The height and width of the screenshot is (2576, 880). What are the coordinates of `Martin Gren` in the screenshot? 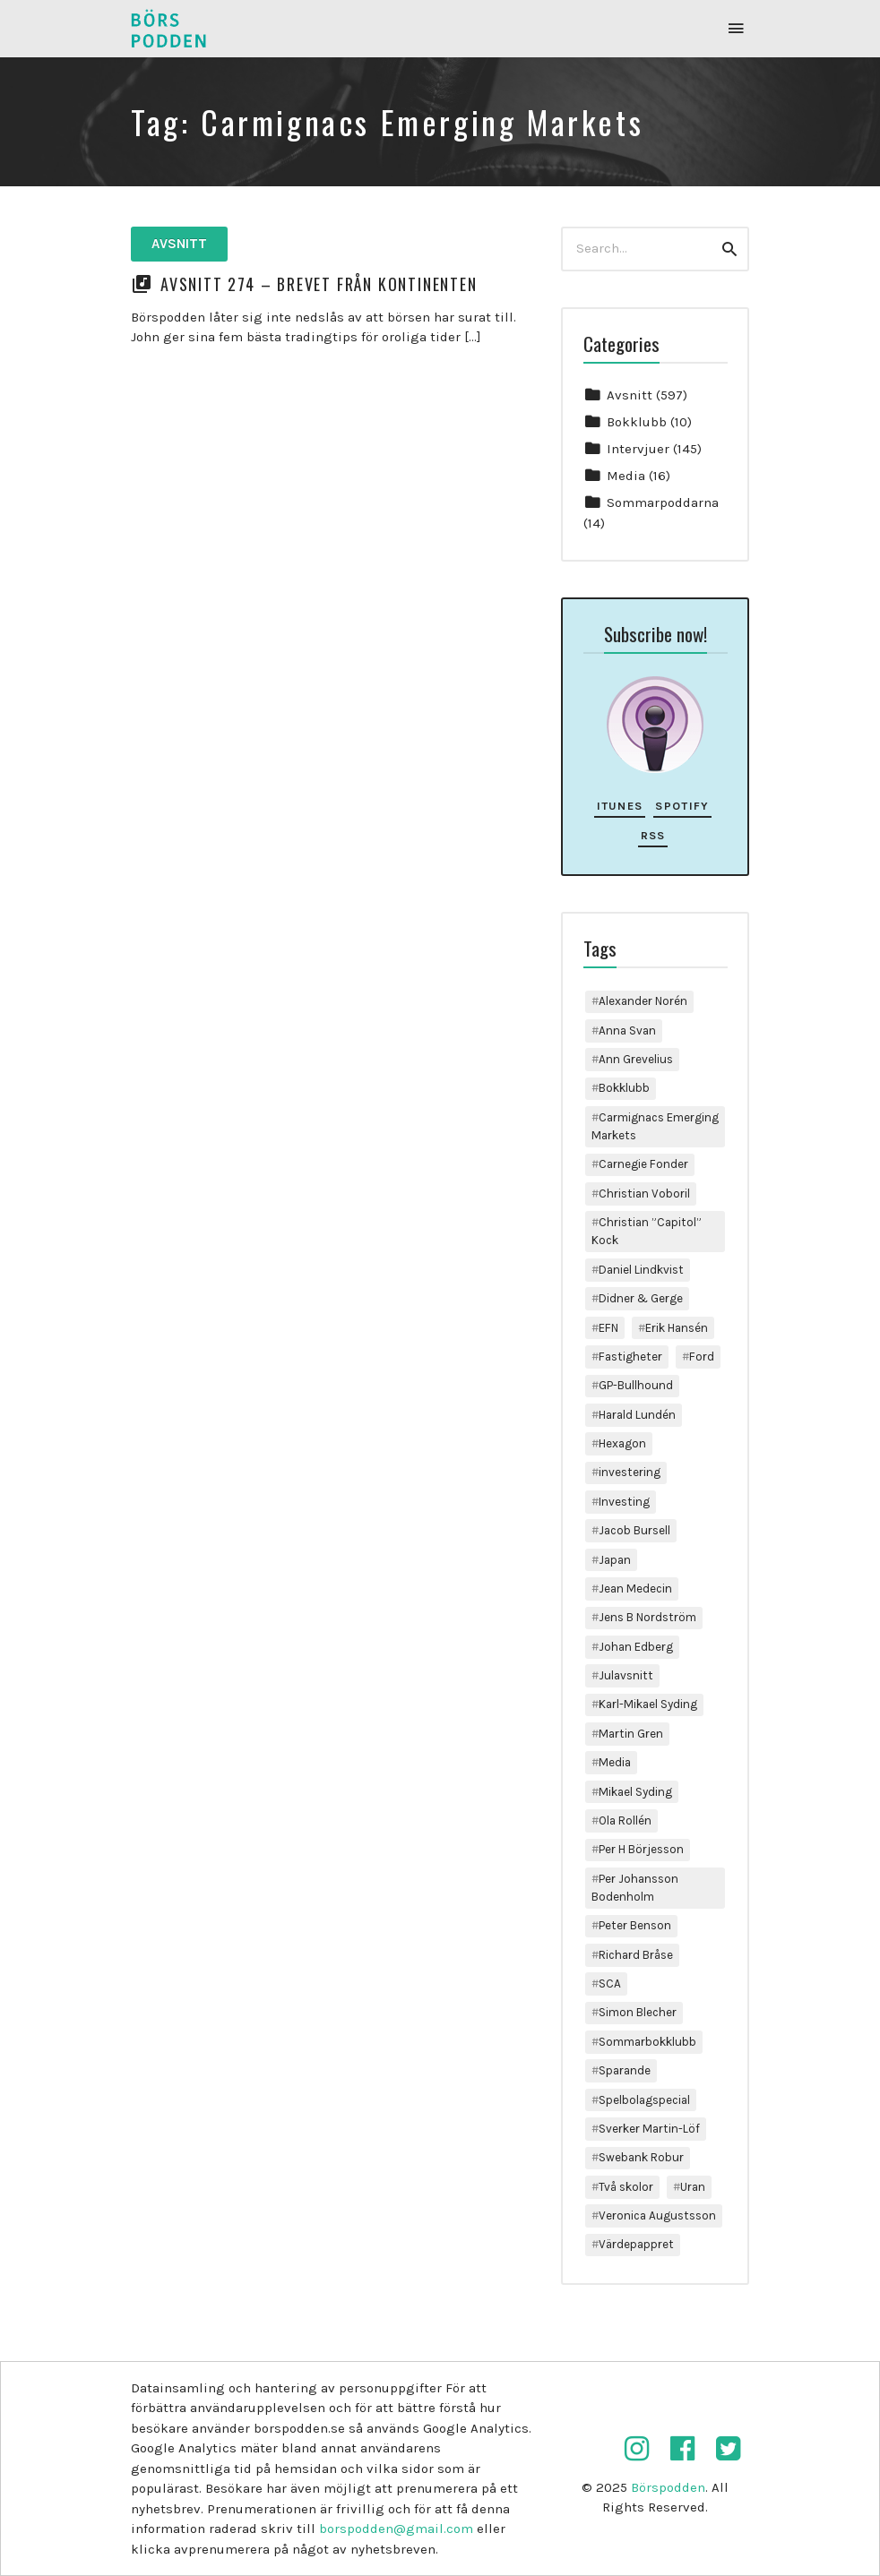 It's located at (631, 1733).